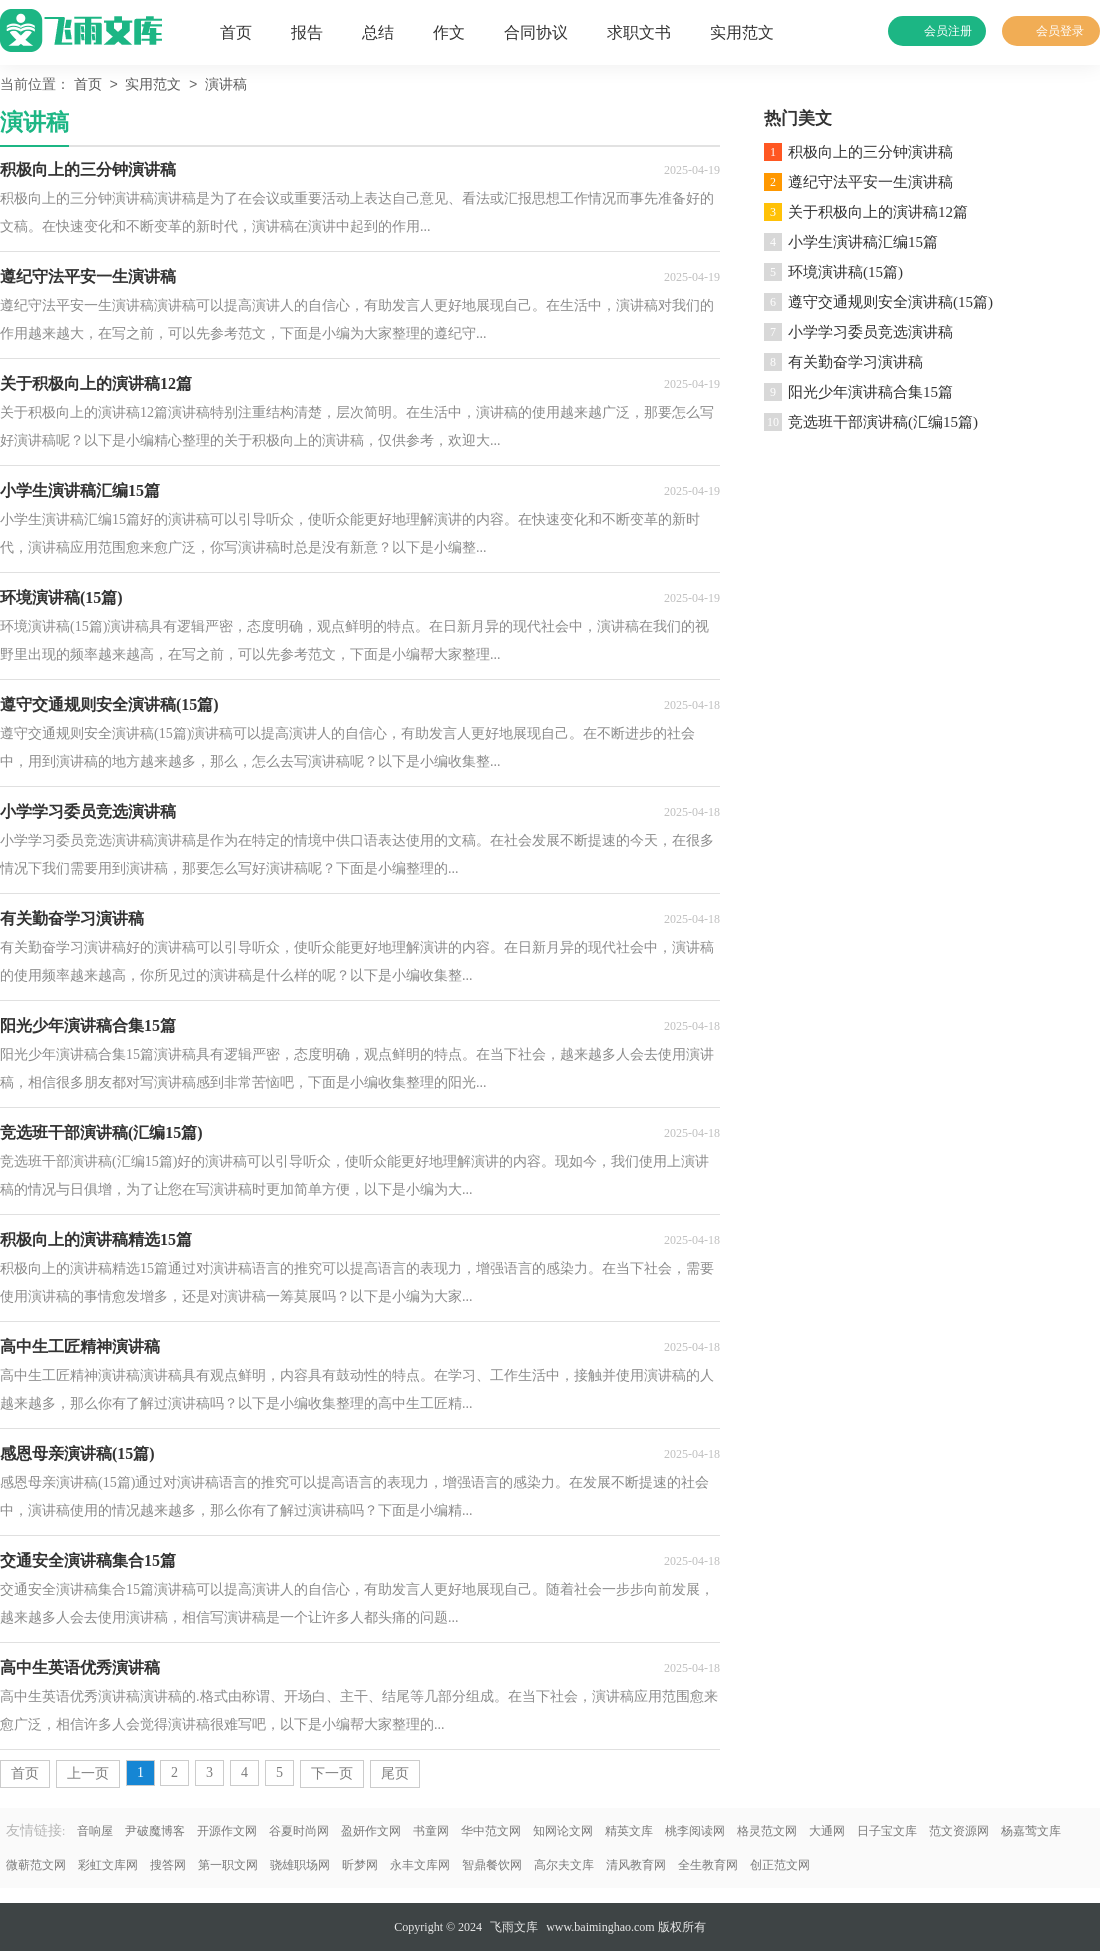  I want to click on 书童网, so click(431, 1831).